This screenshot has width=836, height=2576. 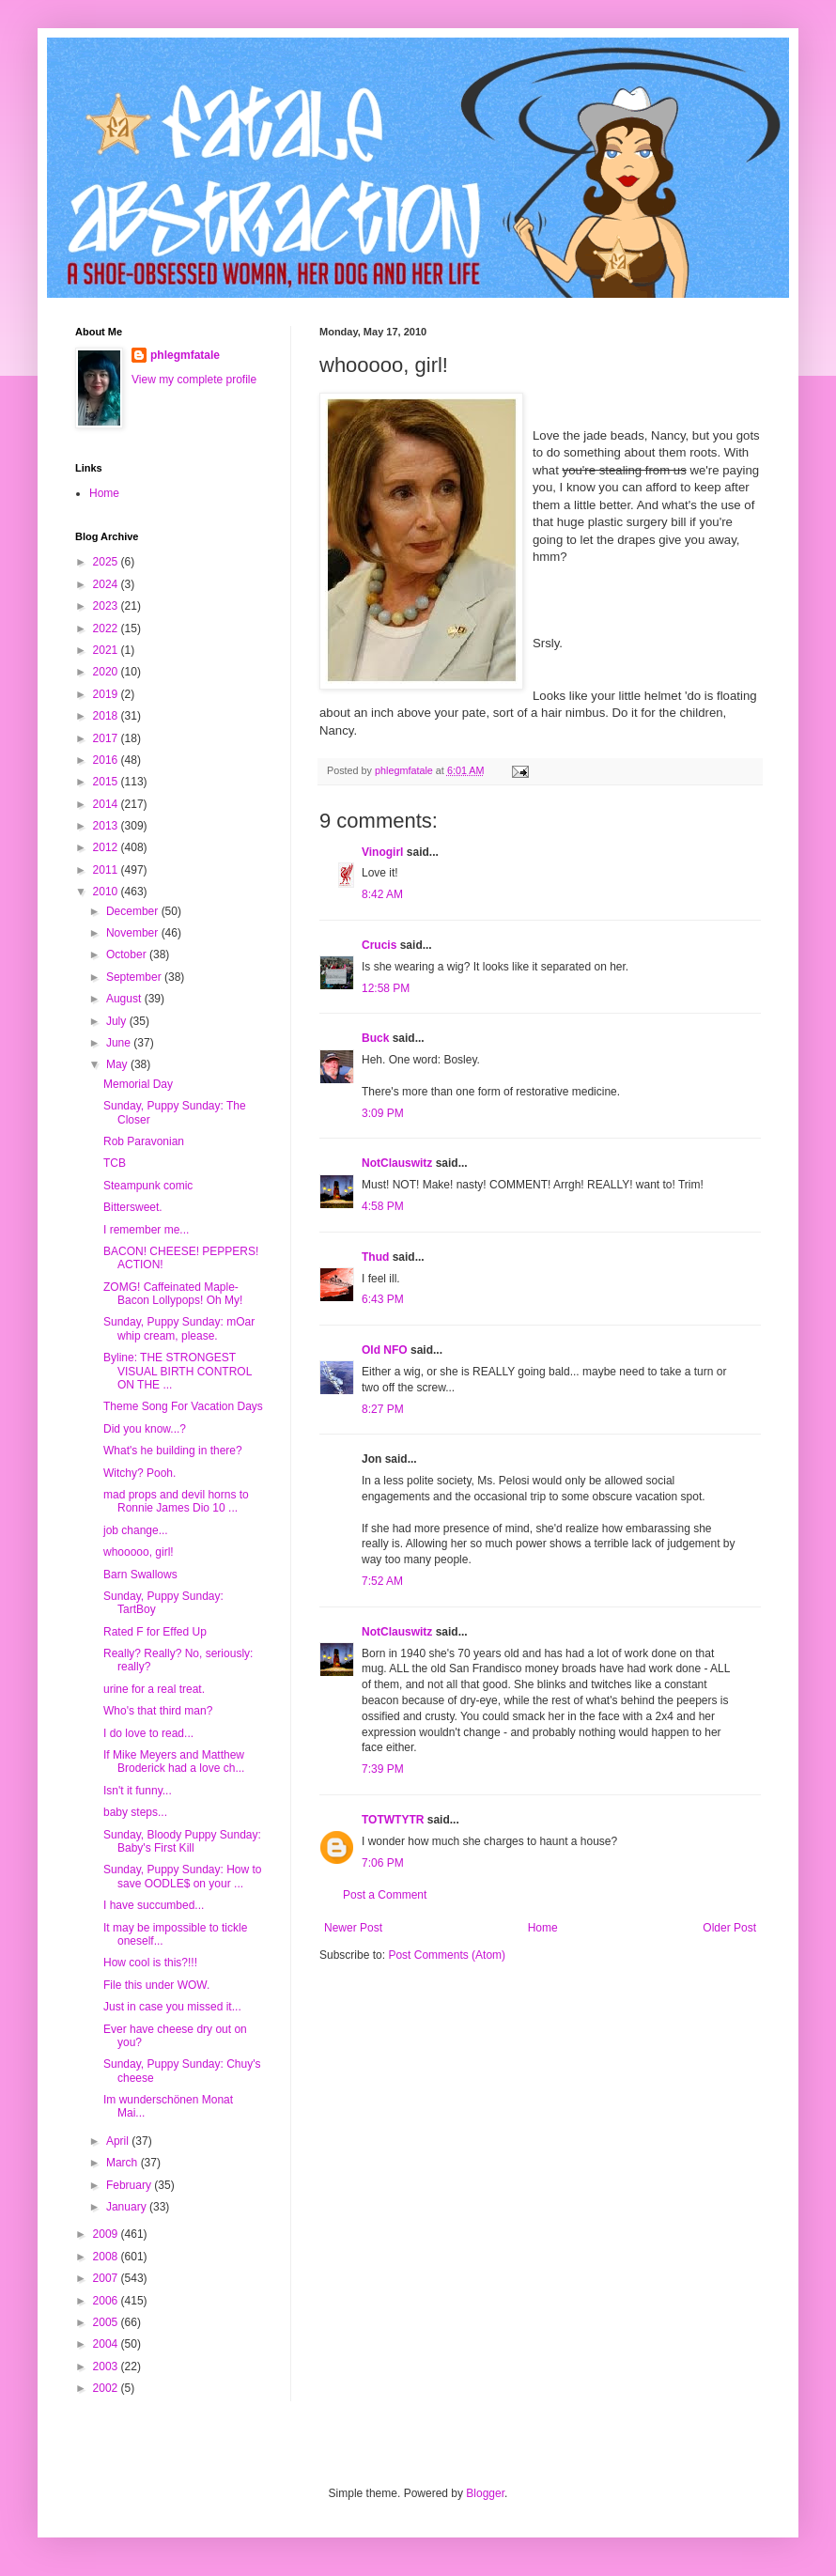 What do you see at coordinates (135, 1812) in the screenshot?
I see `baby steps...` at bounding box center [135, 1812].